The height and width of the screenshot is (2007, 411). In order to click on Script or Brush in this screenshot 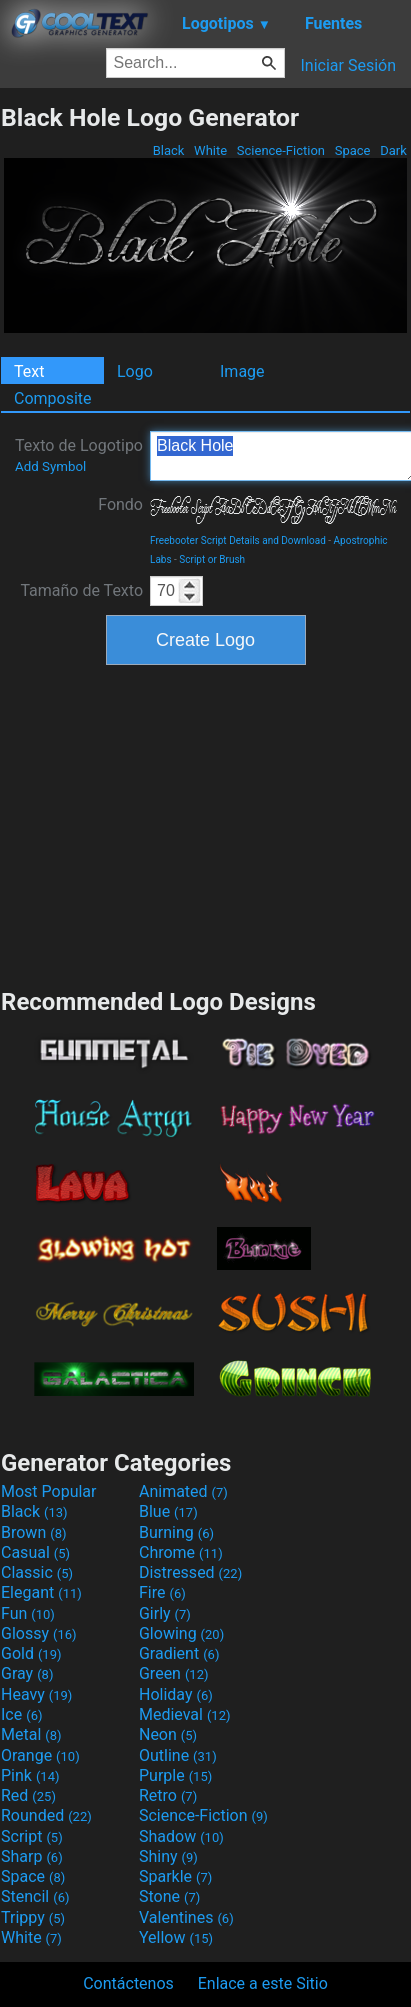, I will do `click(212, 559)`.